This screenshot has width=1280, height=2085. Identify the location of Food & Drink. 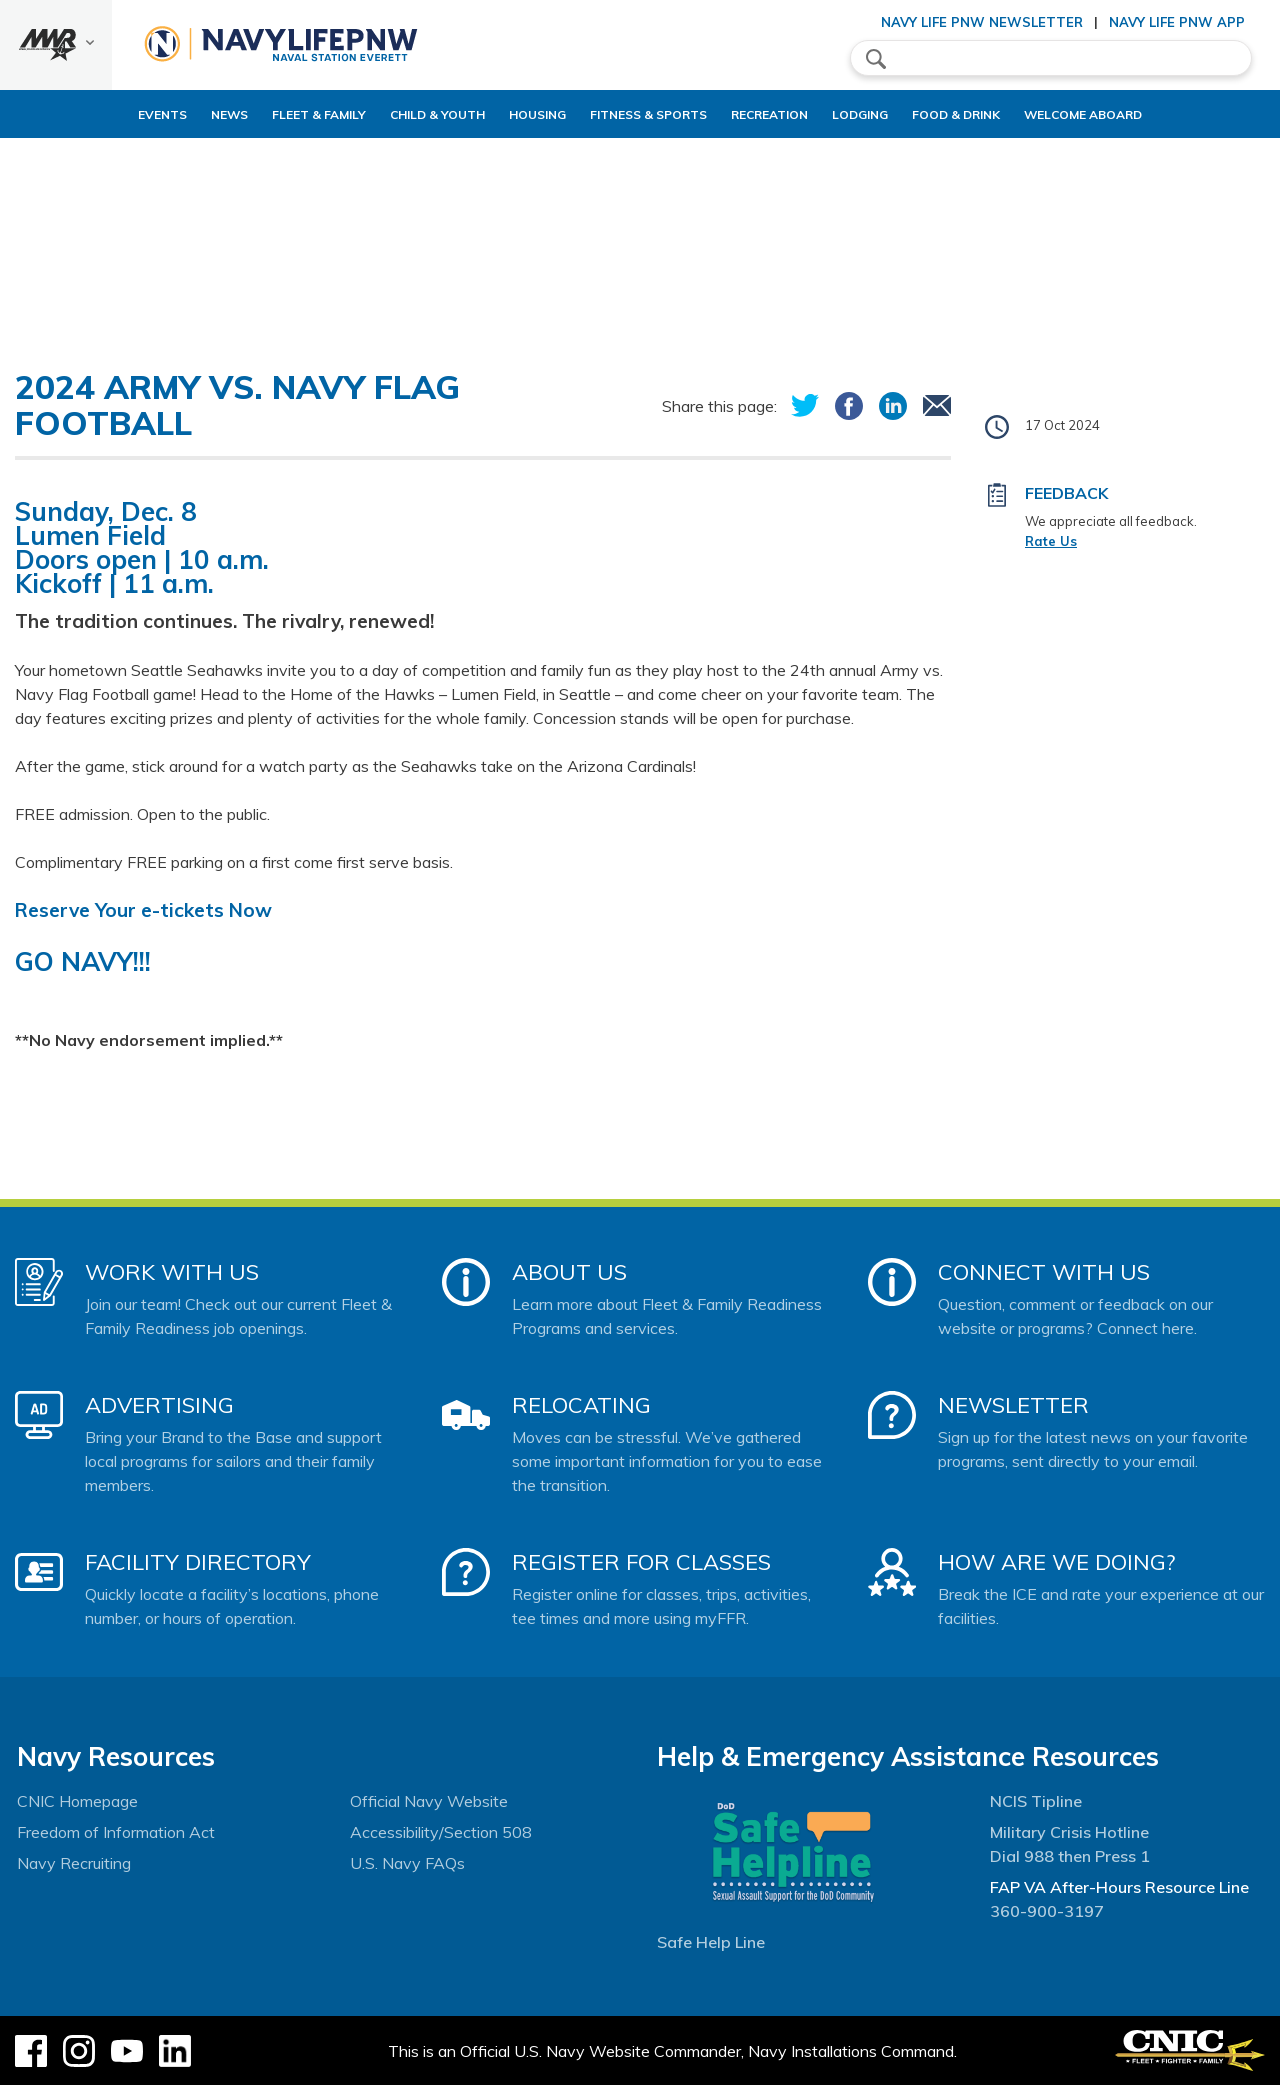
(990, 114).